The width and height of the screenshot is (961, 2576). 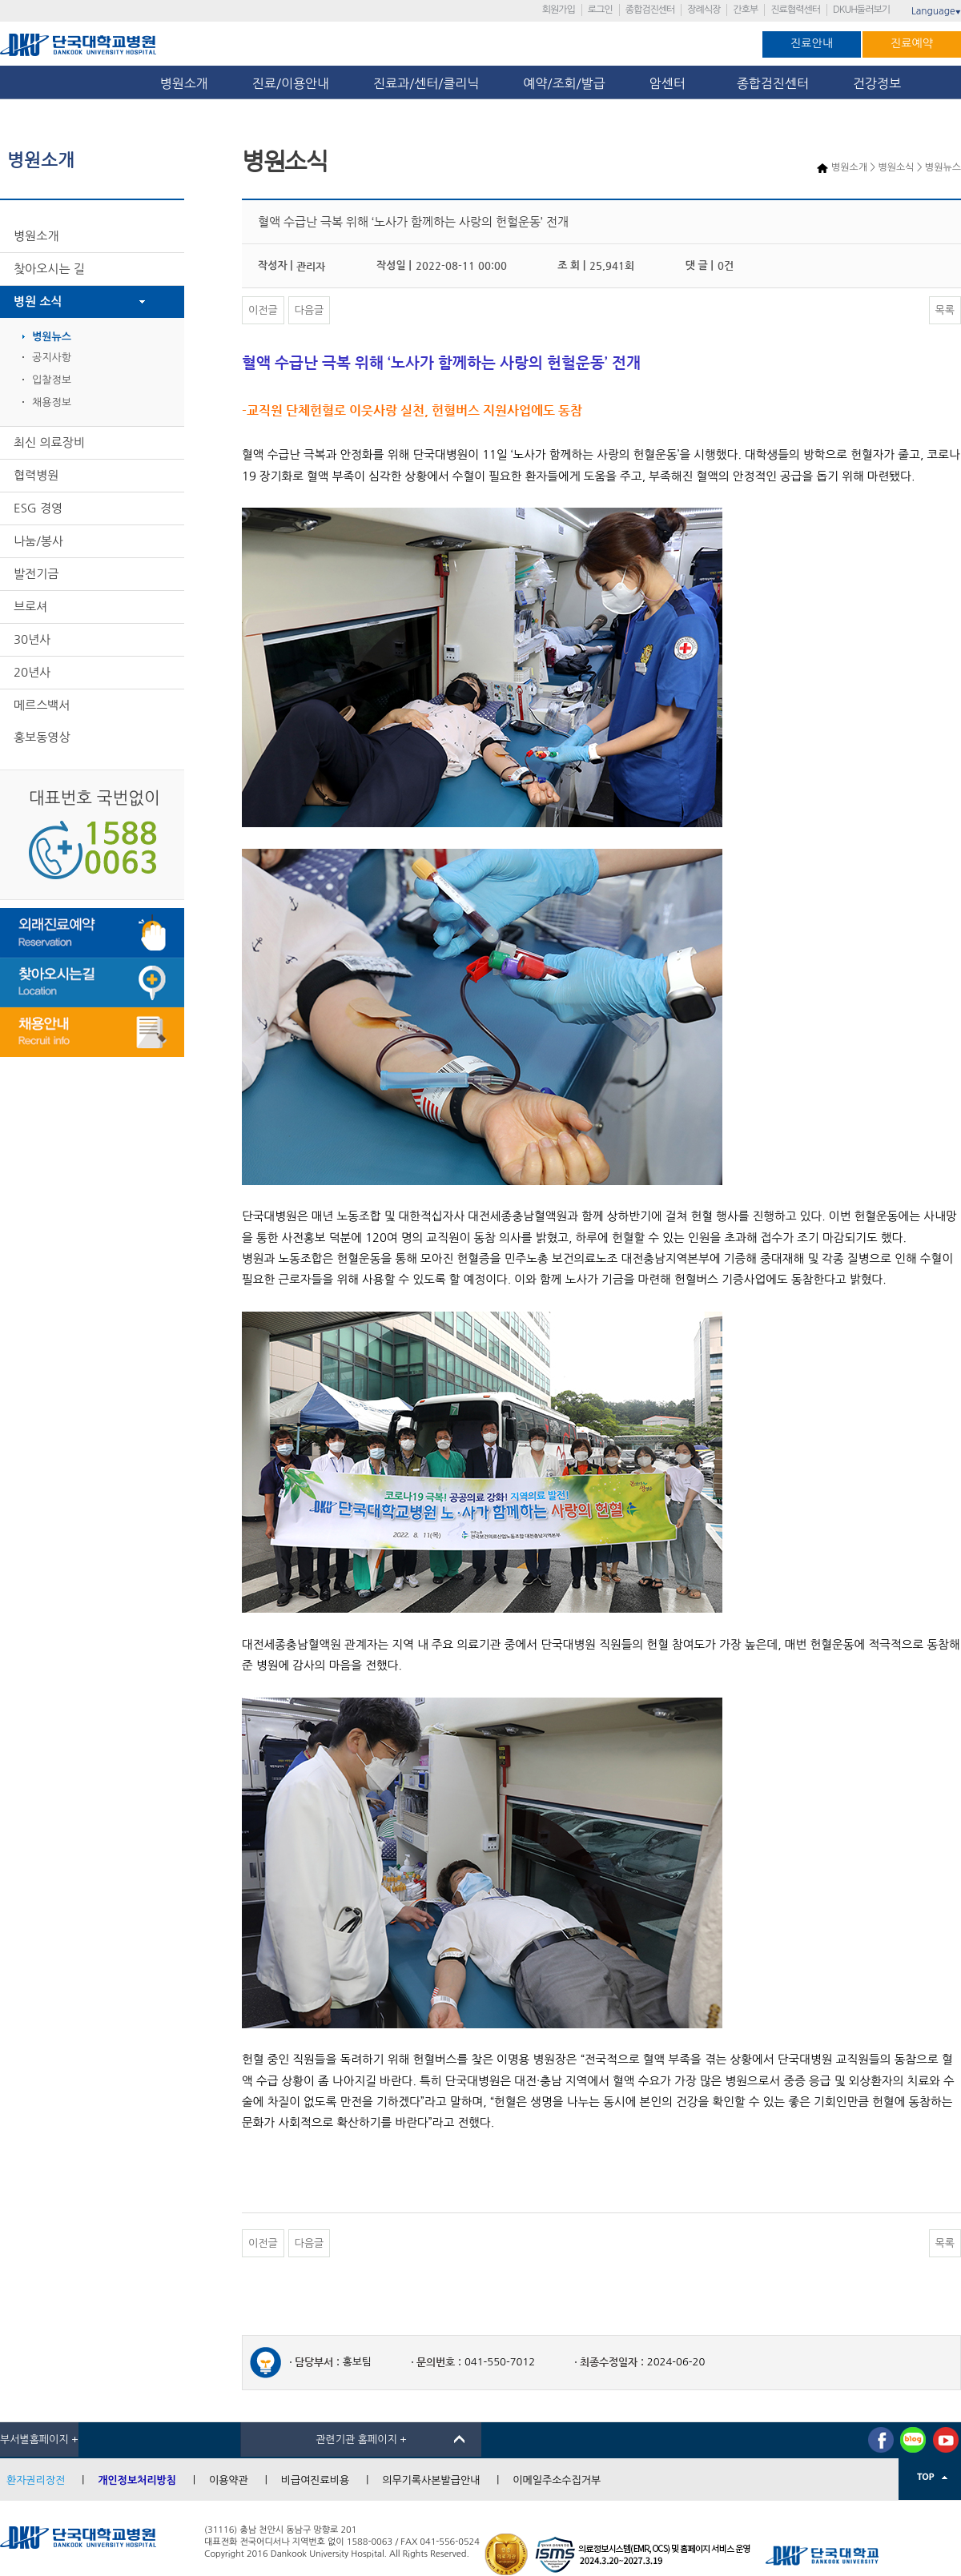 I want to click on 비급여진료비용, so click(x=315, y=2480).